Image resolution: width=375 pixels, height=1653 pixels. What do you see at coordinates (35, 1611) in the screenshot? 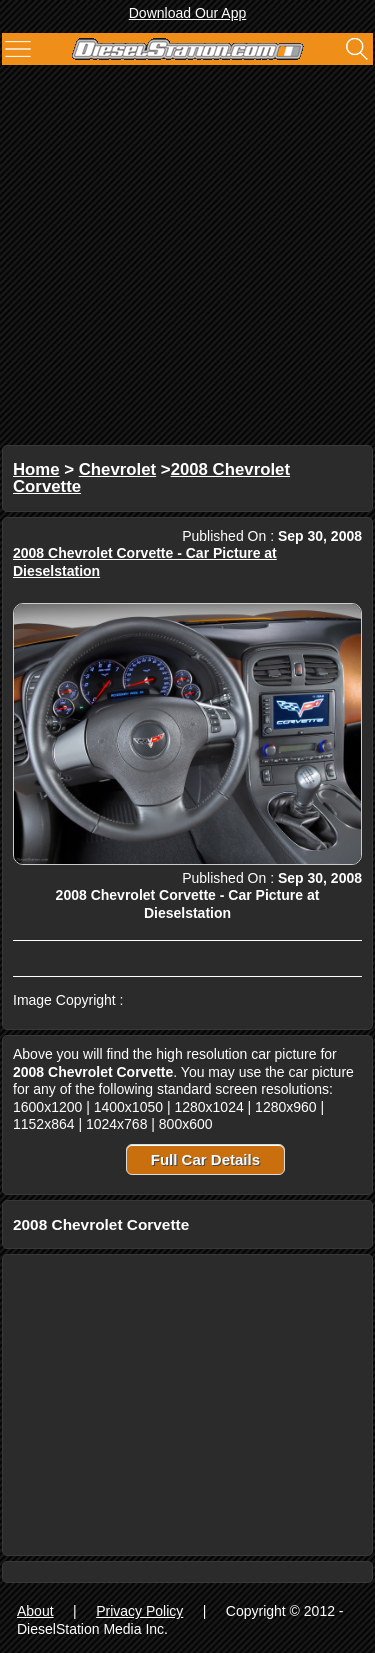
I see `About` at bounding box center [35, 1611].